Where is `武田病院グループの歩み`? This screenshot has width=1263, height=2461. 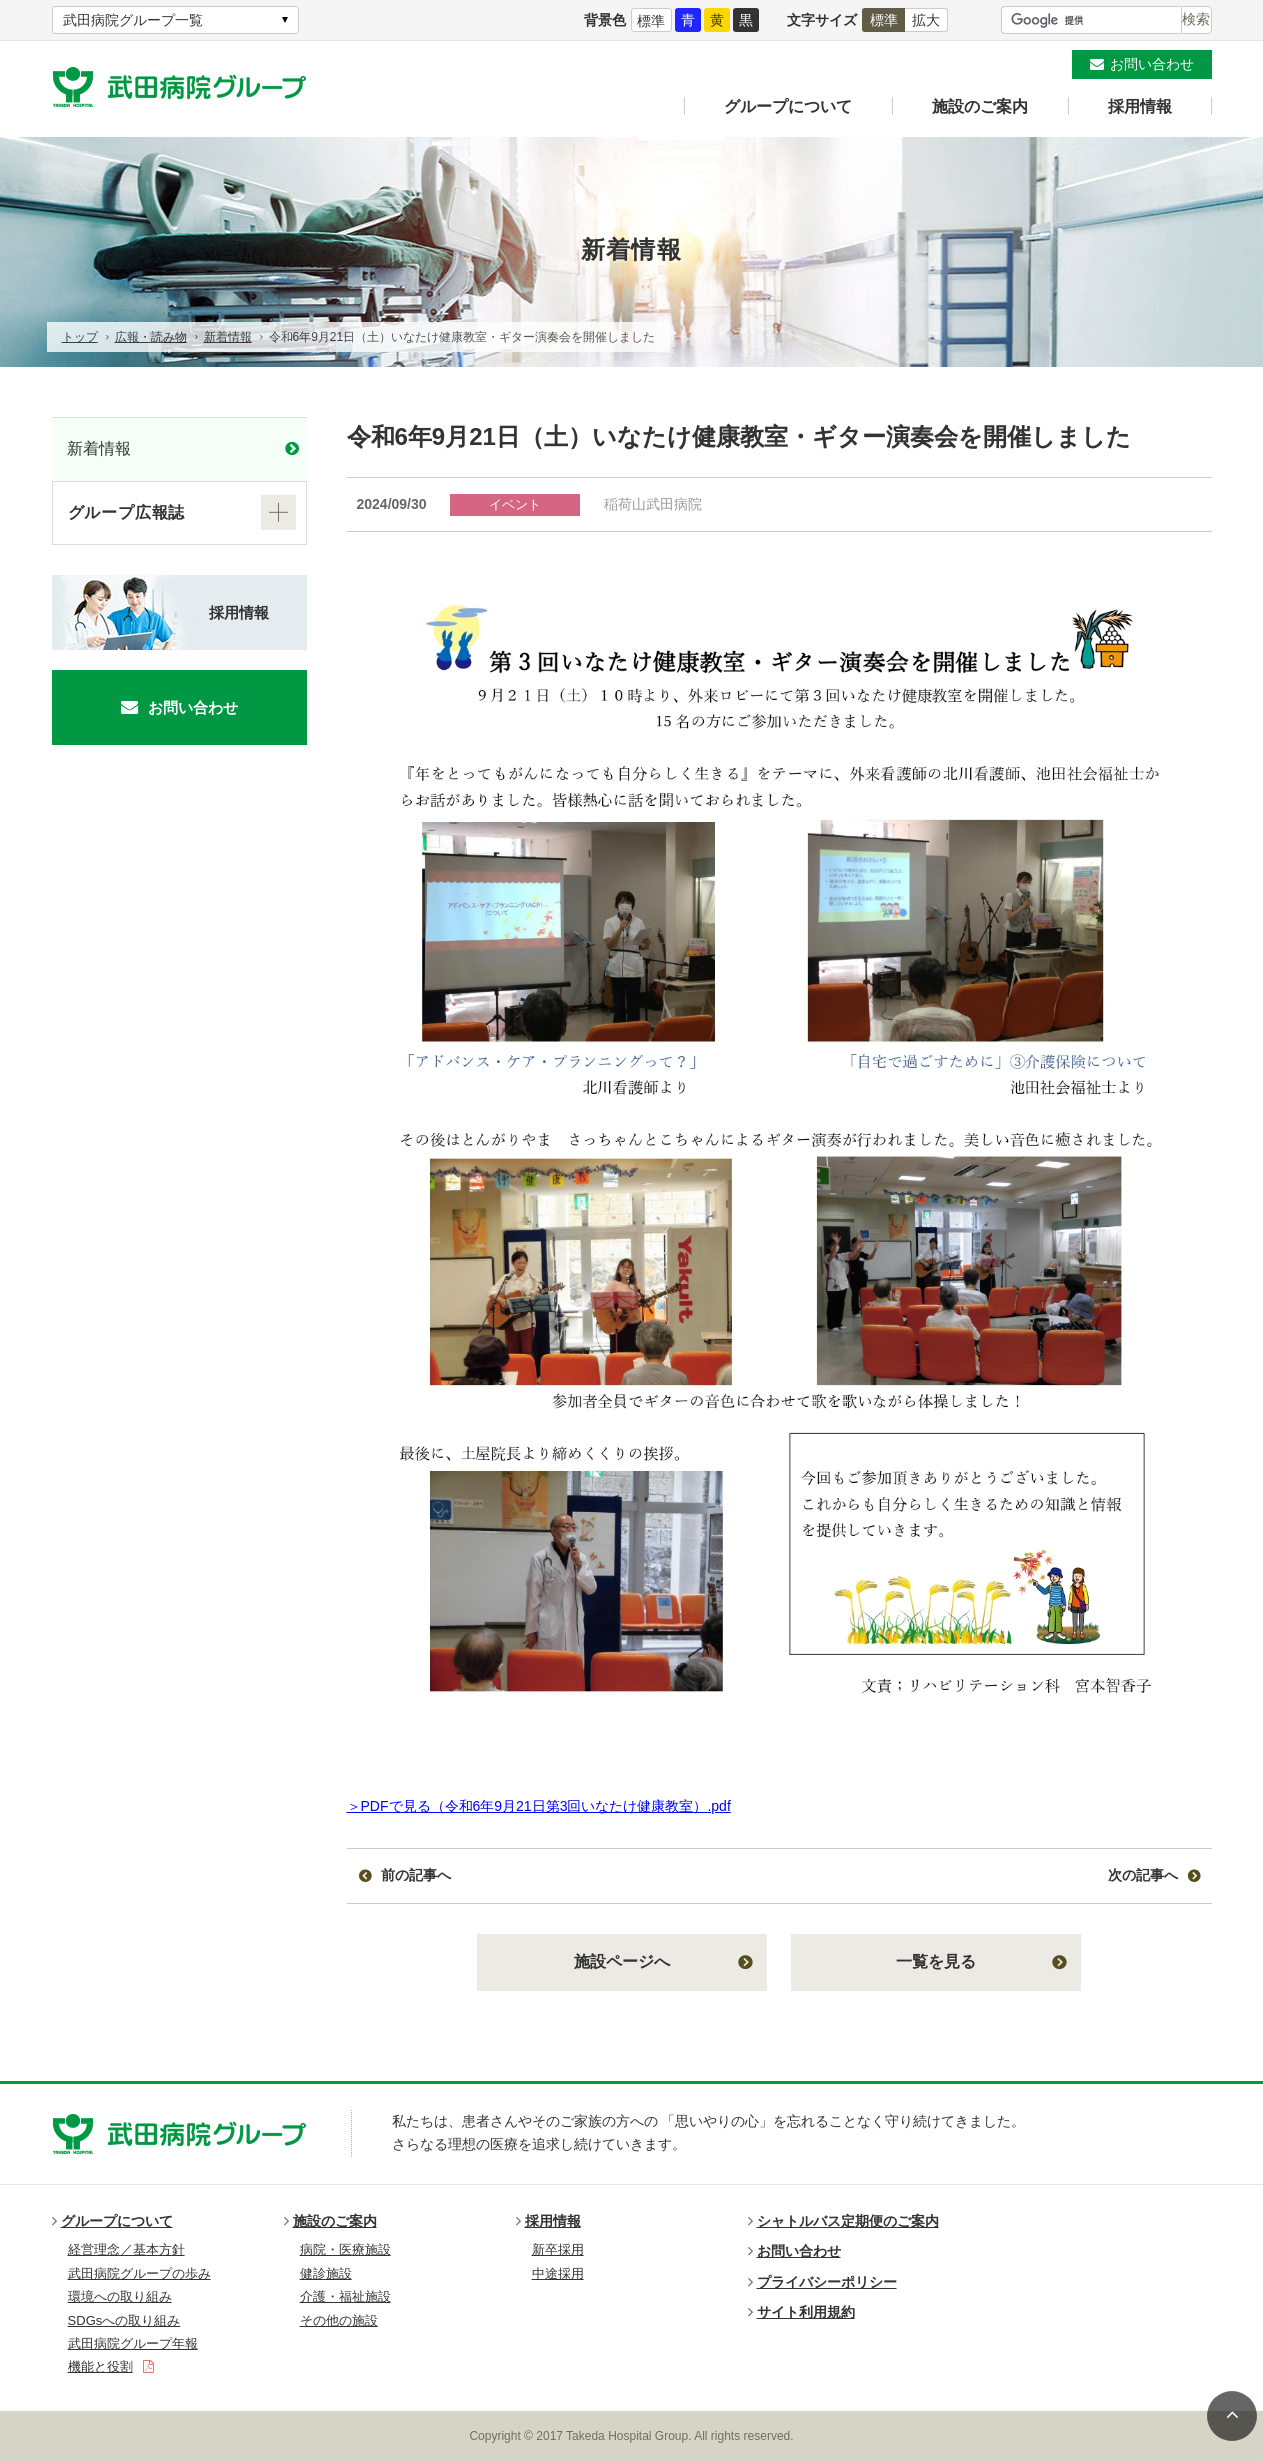 武田病院グループの歩み is located at coordinates (139, 2273).